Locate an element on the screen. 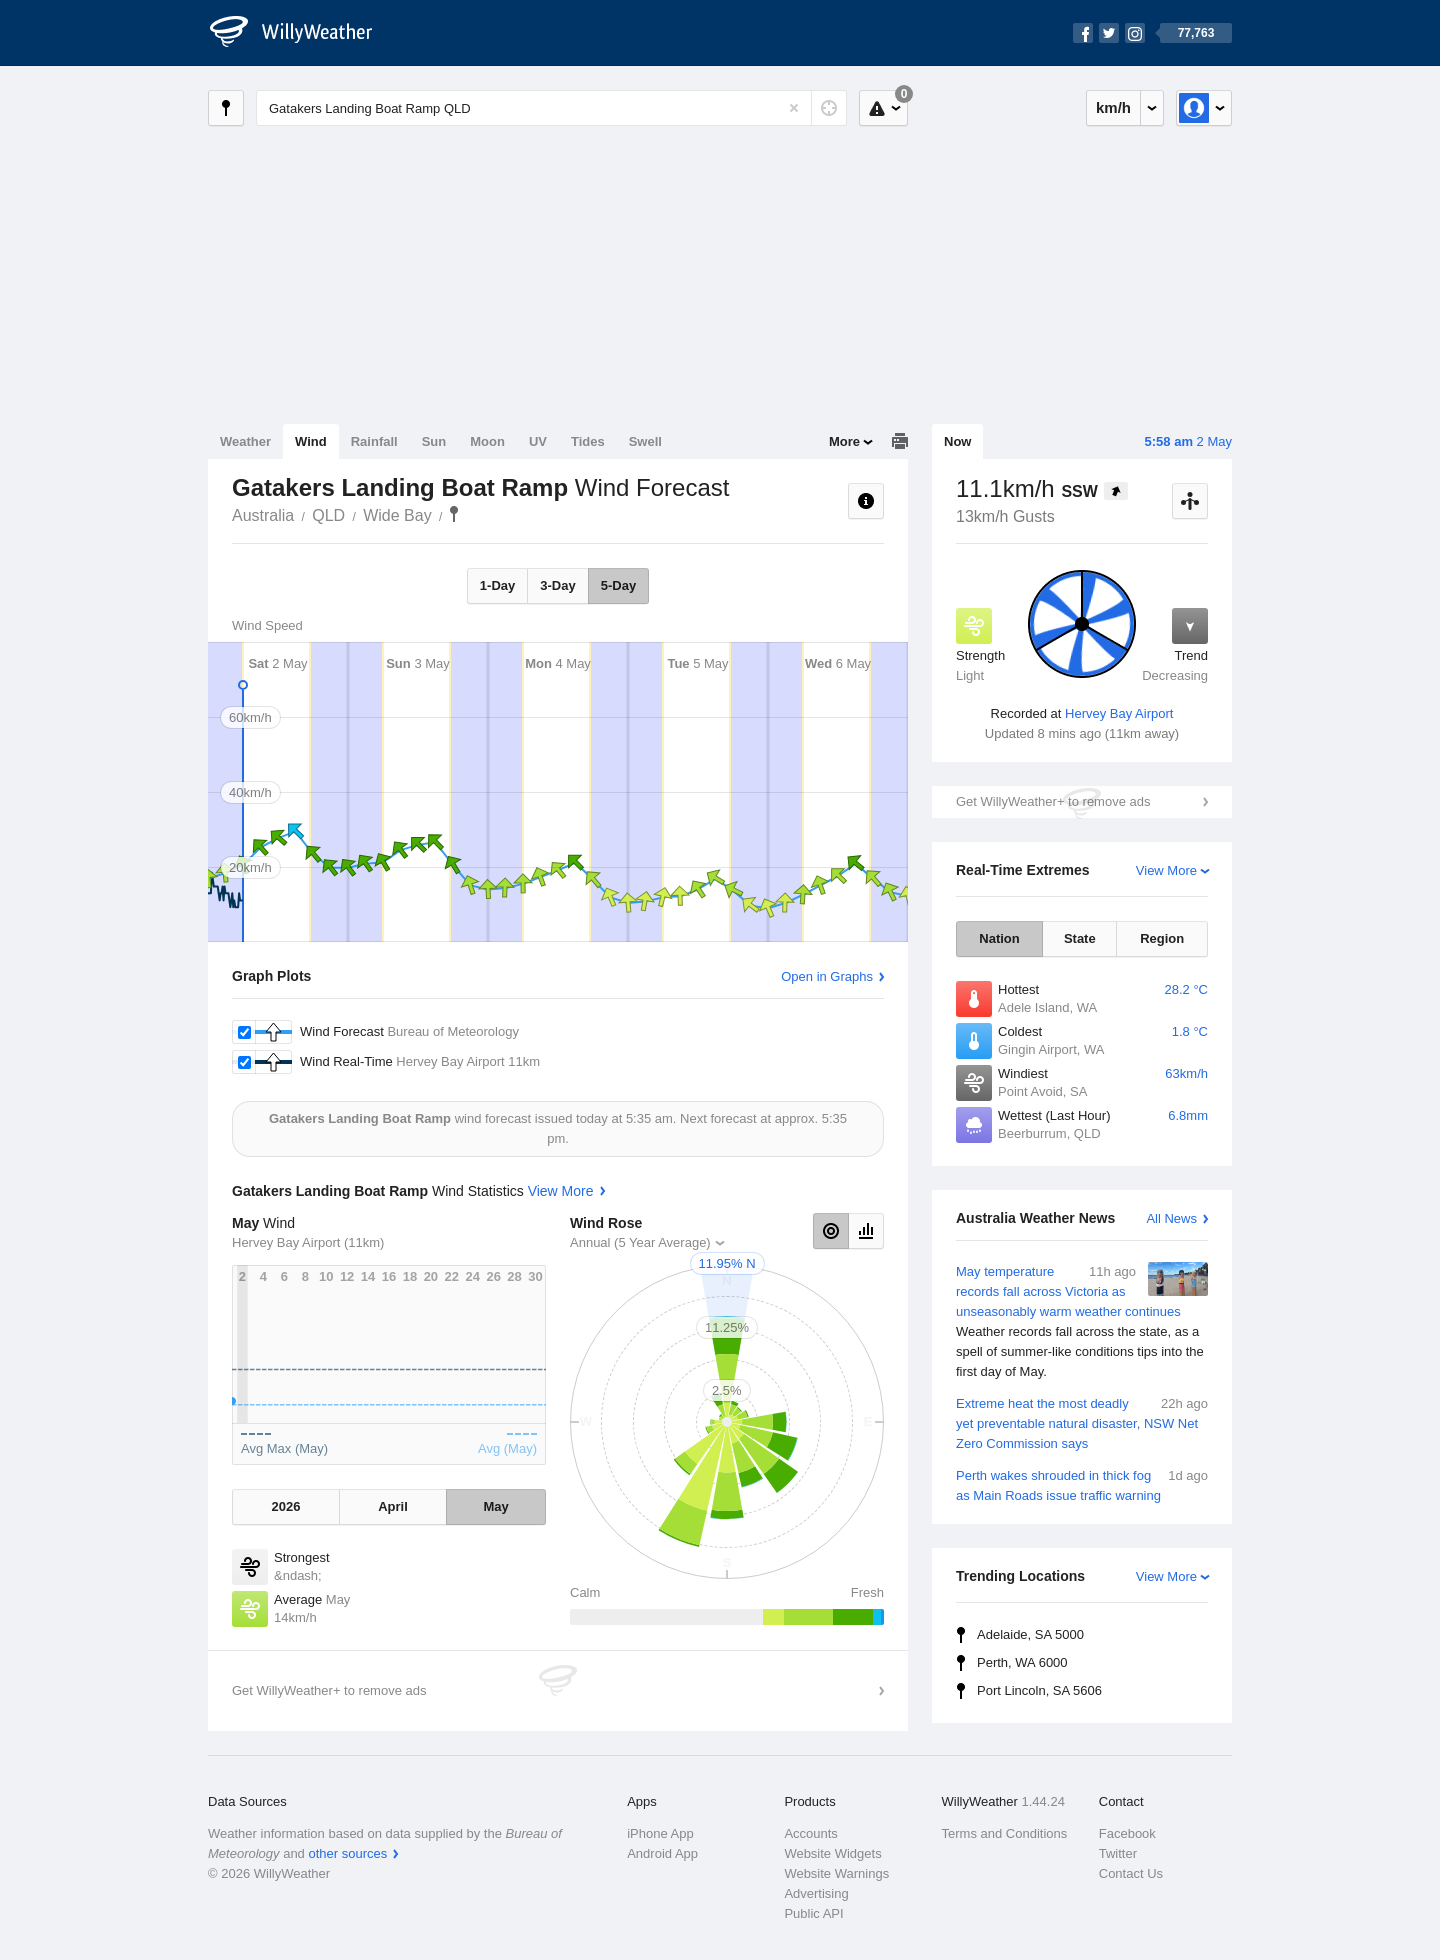 The image size is (1440, 1960). 1-Day is located at coordinates (497, 585).